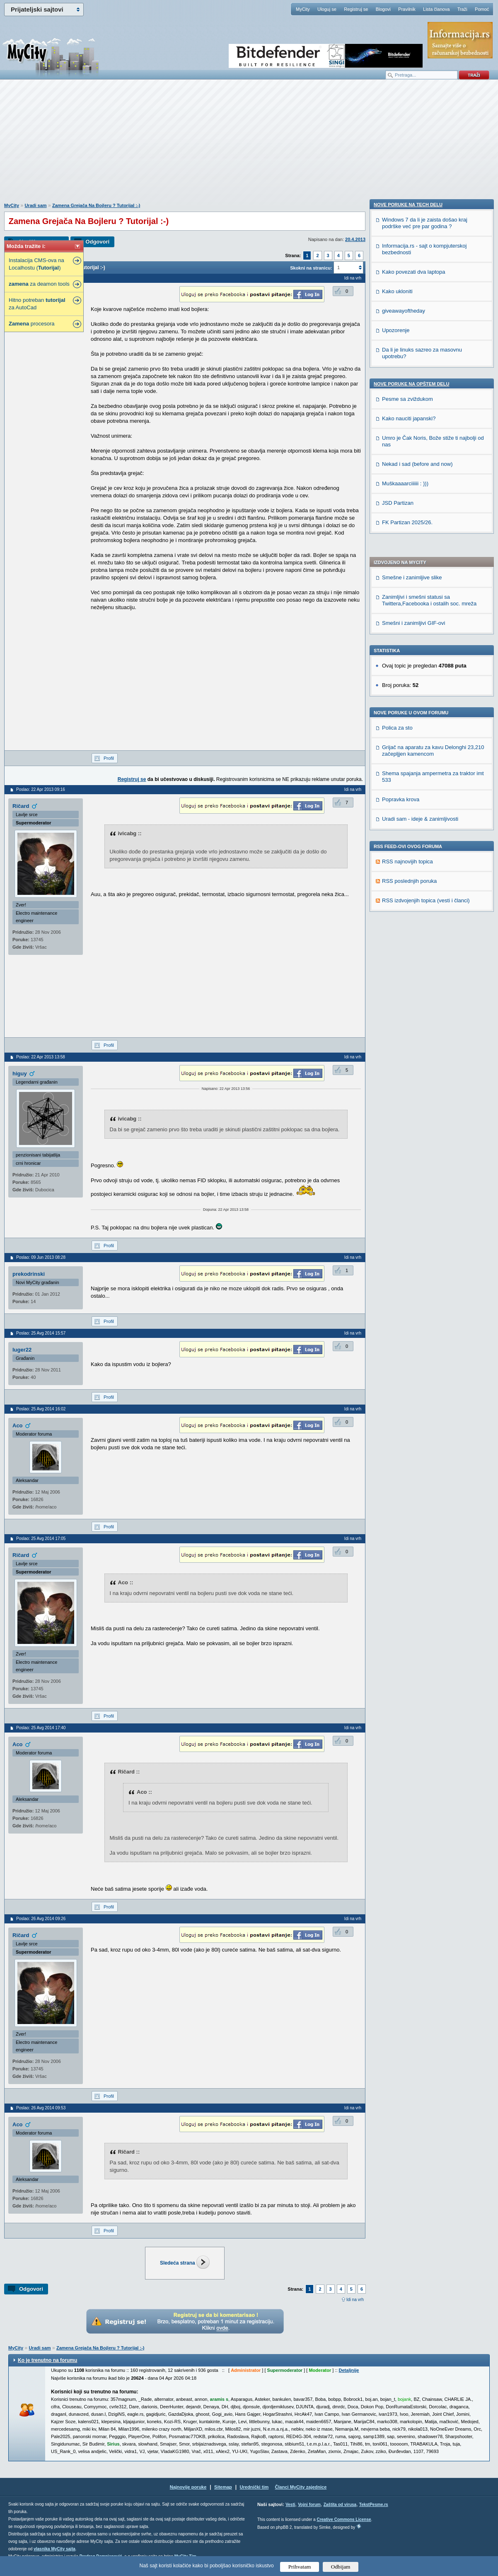 The width and height of the screenshot is (498, 2576). What do you see at coordinates (19, 1073) in the screenshot?
I see `higuy` at bounding box center [19, 1073].